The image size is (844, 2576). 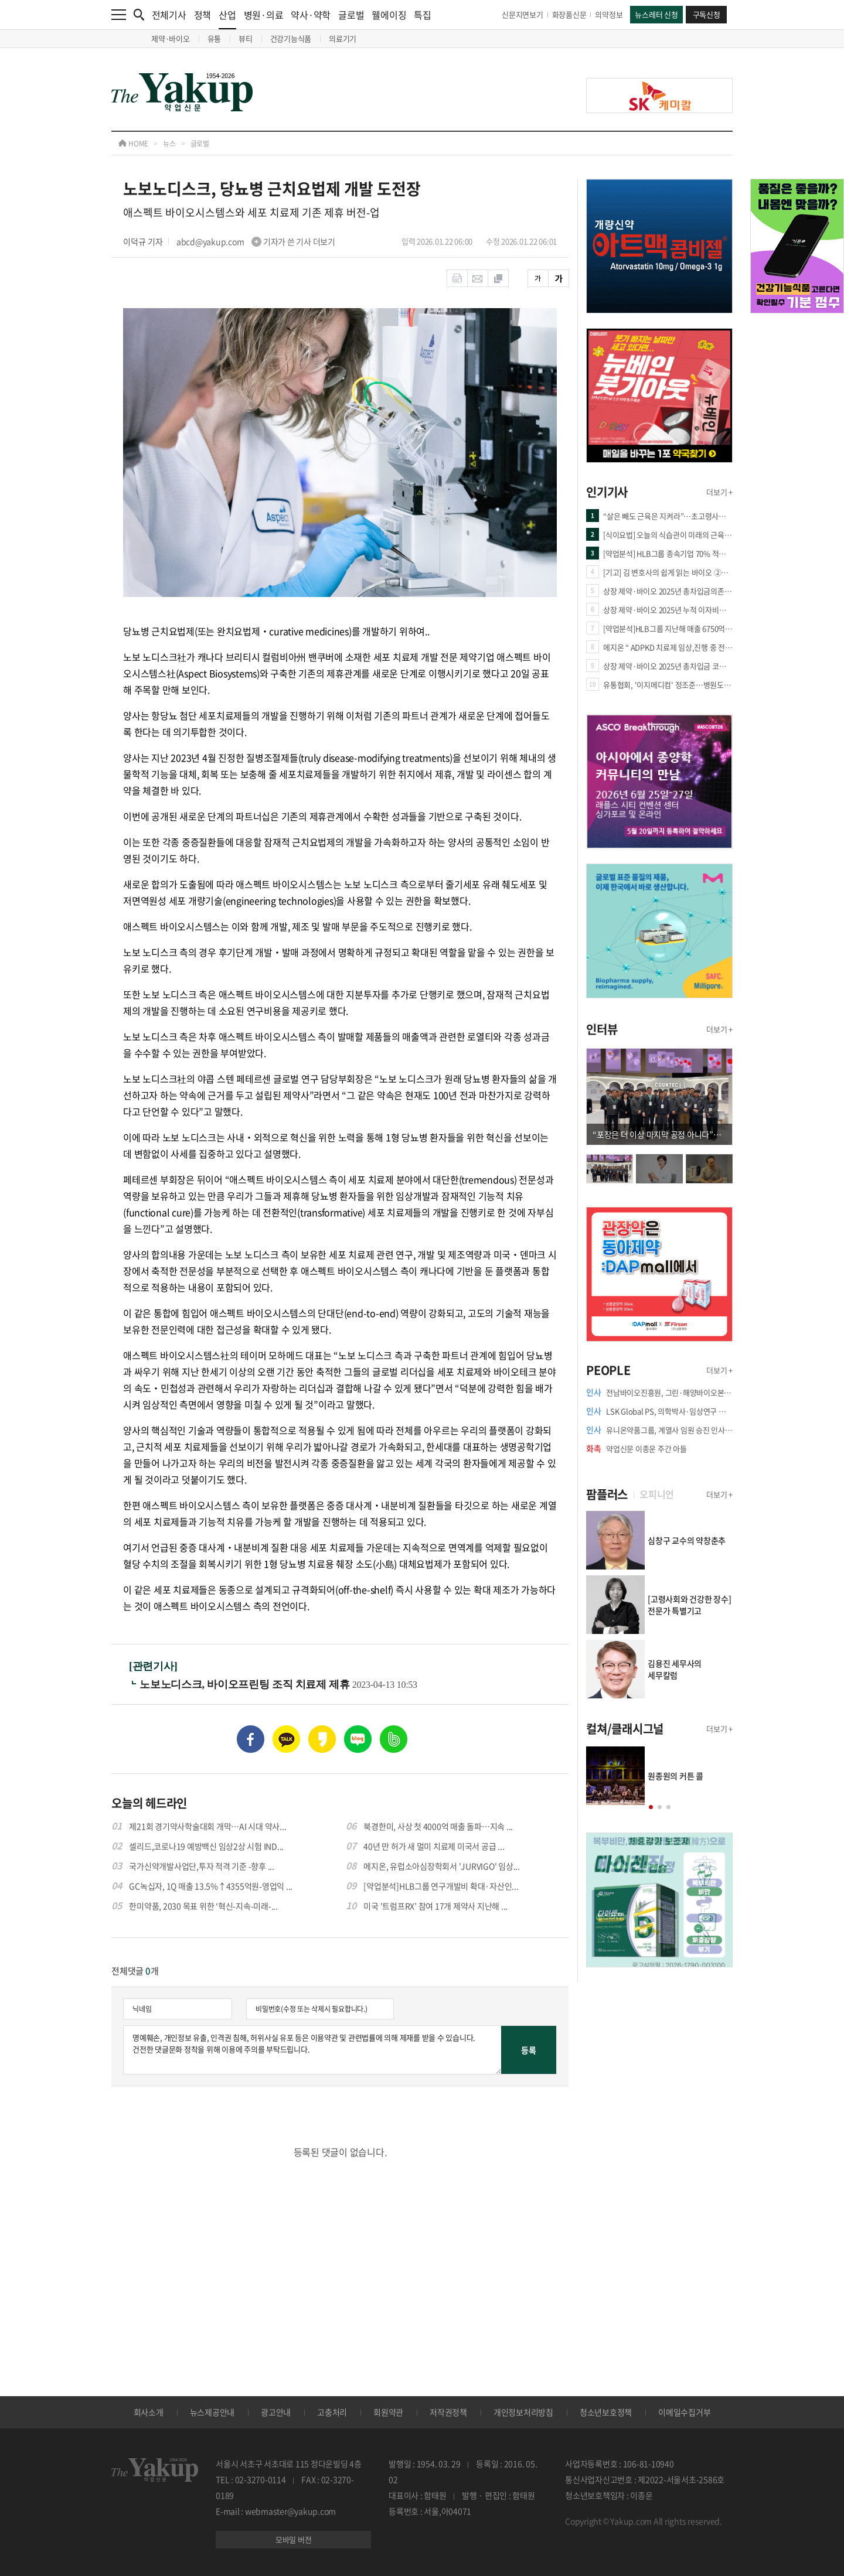 What do you see at coordinates (332, 2412) in the screenshot?
I see `고충처리` at bounding box center [332, 2412].